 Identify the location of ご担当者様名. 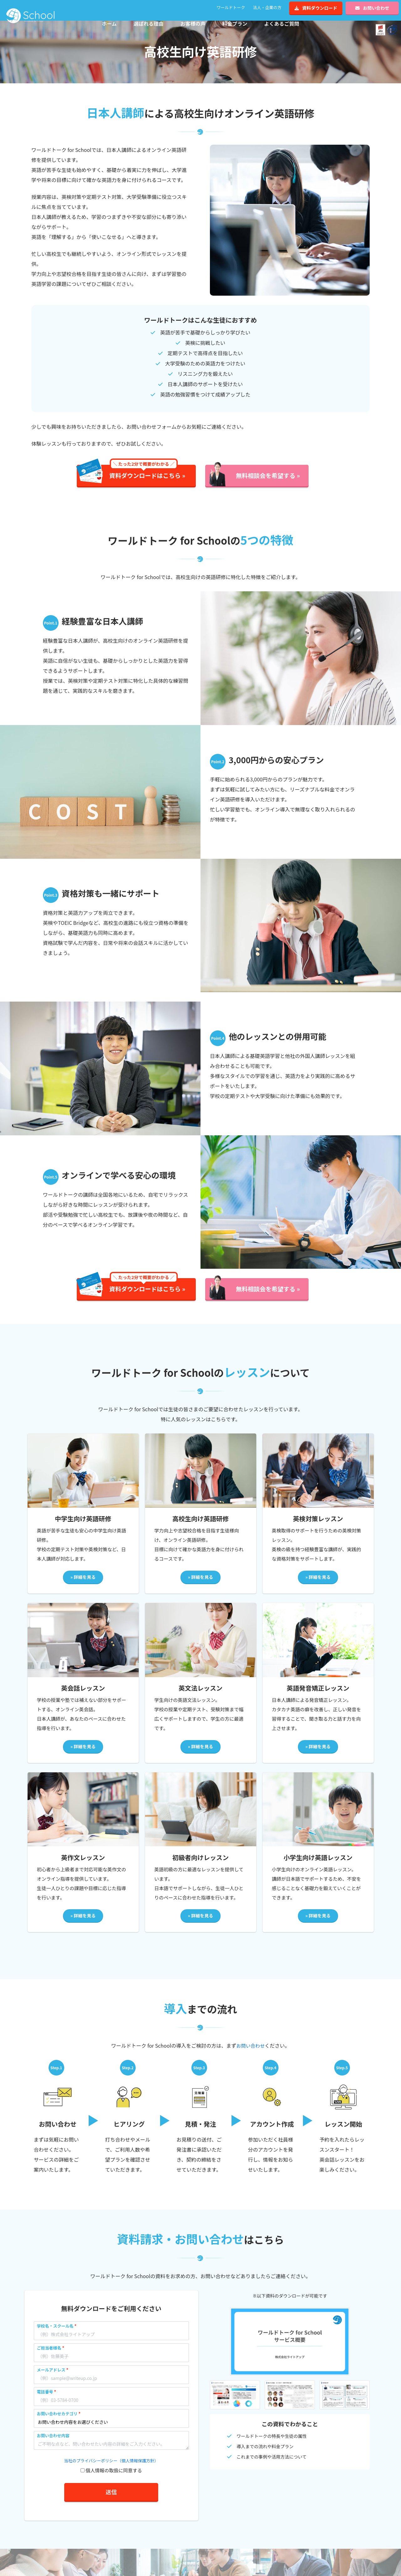
(49, 2358).